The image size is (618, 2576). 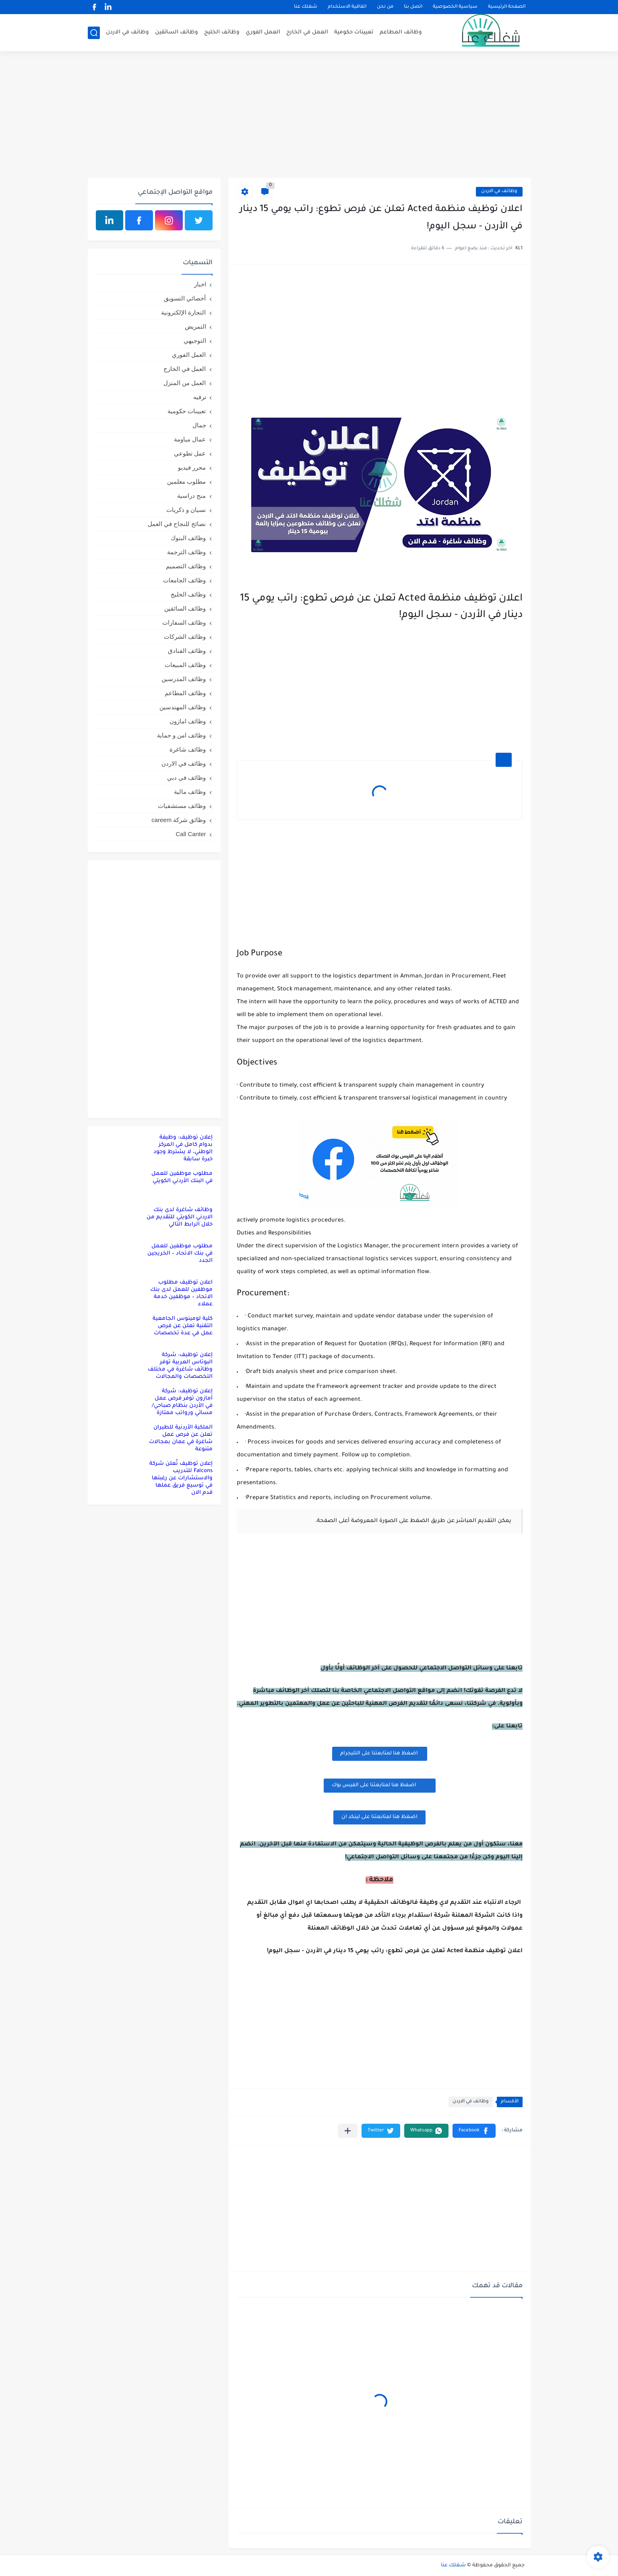 What do you see at coordinates (185, 664) in the screenshot?
I see `وظائف المبيعات` at bounding box center [185, 664].